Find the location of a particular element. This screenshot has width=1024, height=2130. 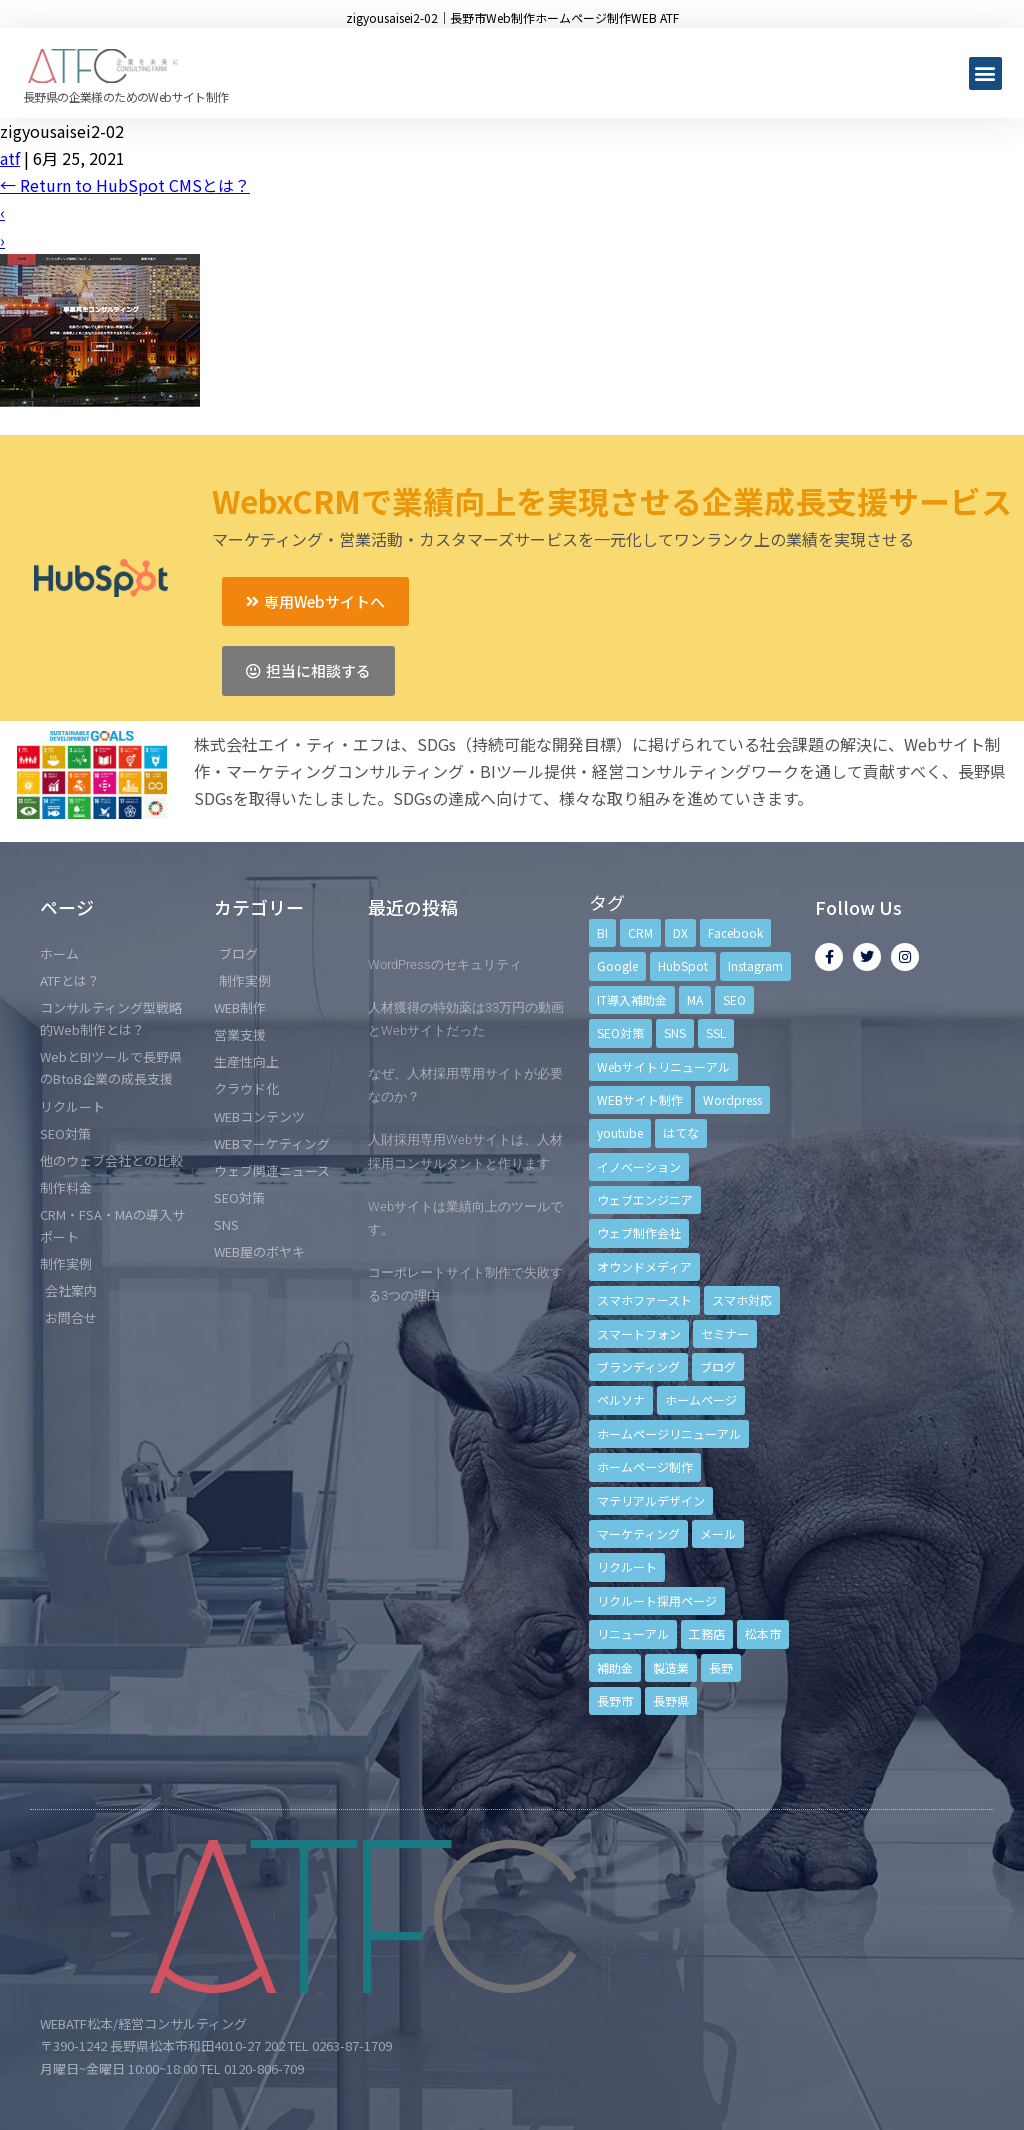

マーケティング [マーケティング (17個の項目)] is located at coordinates (638, 1533).